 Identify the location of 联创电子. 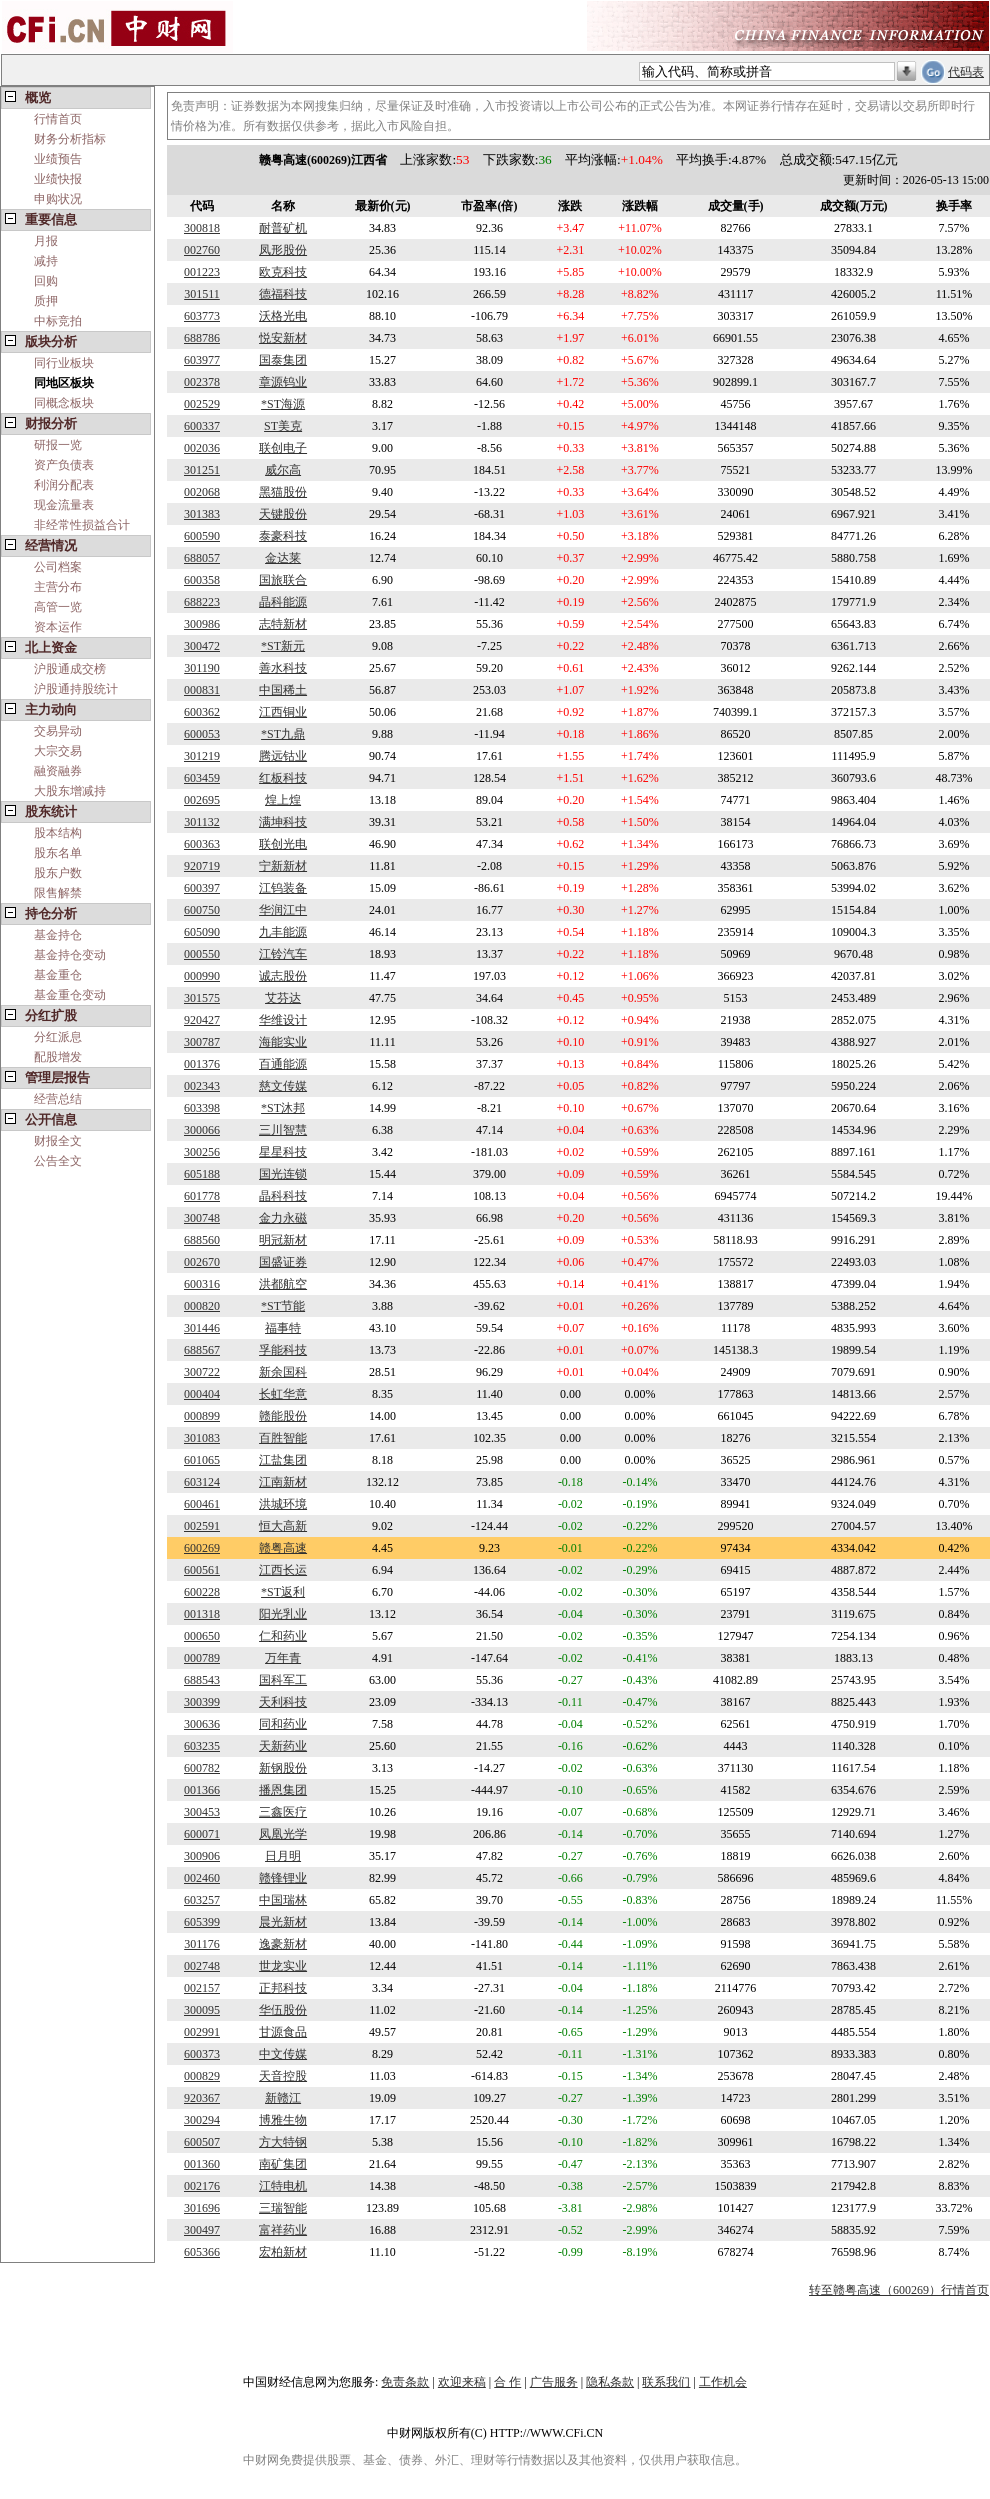
(283, 448).